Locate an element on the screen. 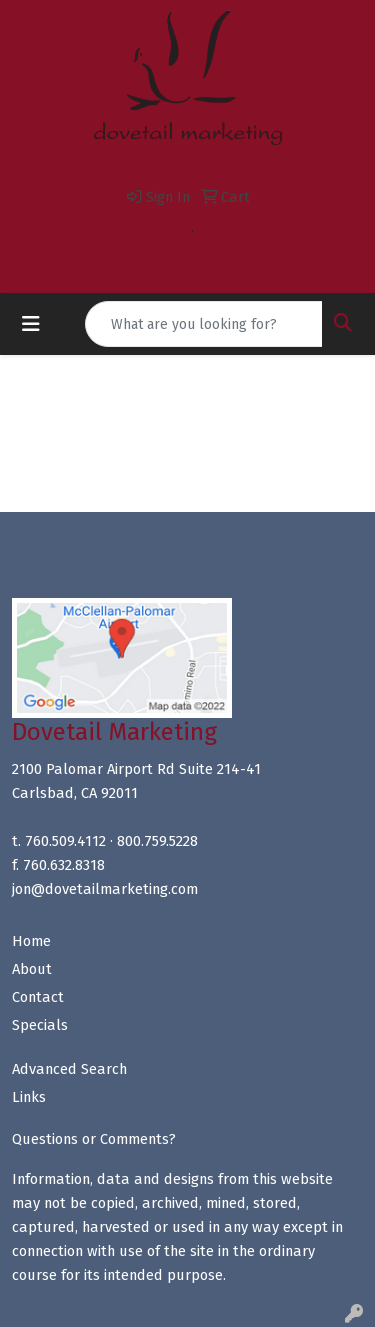 The width and height of the screenshot is (375, 1327). jon@dovetailmarketing.com is located at coordinates (193, 255).